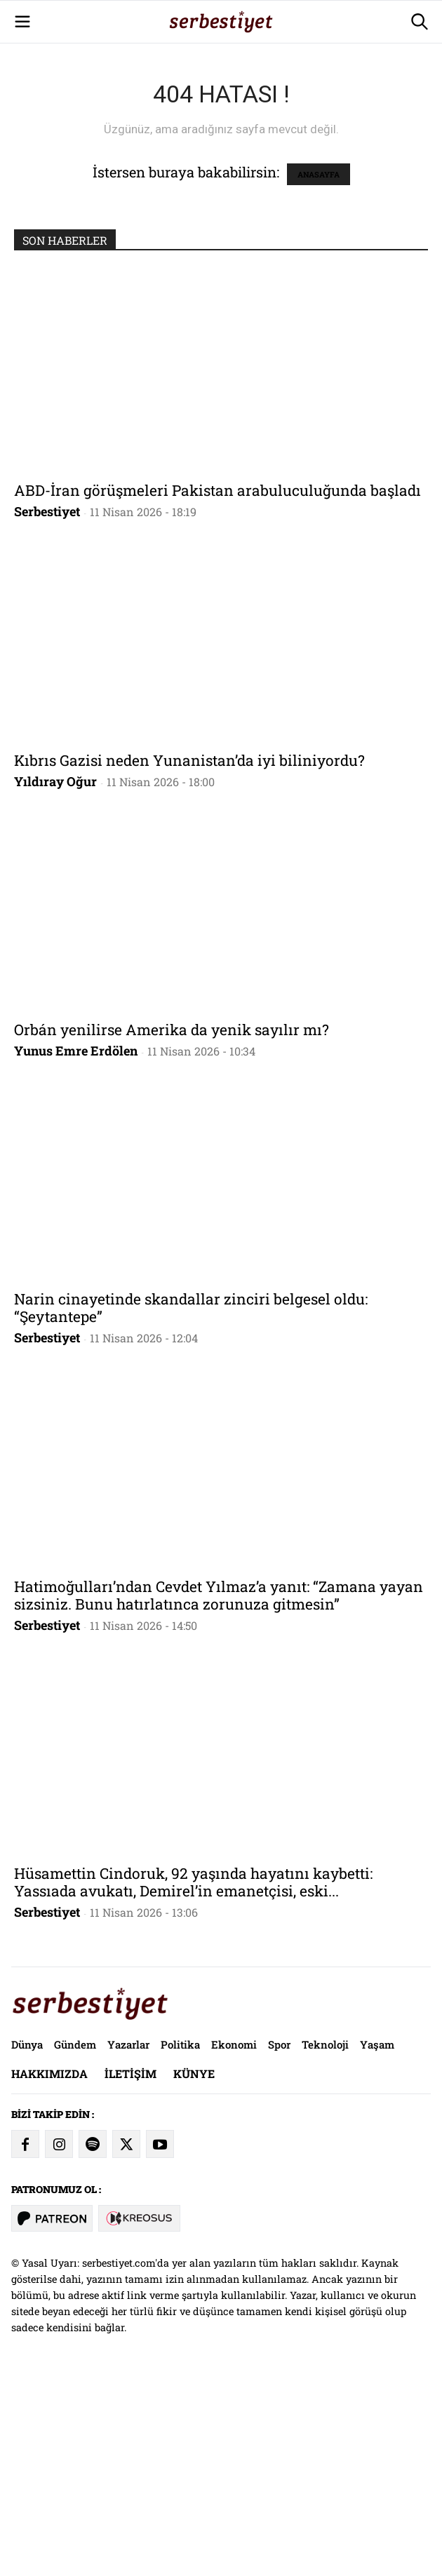  I want to click on Spor, so click(279, 2241).